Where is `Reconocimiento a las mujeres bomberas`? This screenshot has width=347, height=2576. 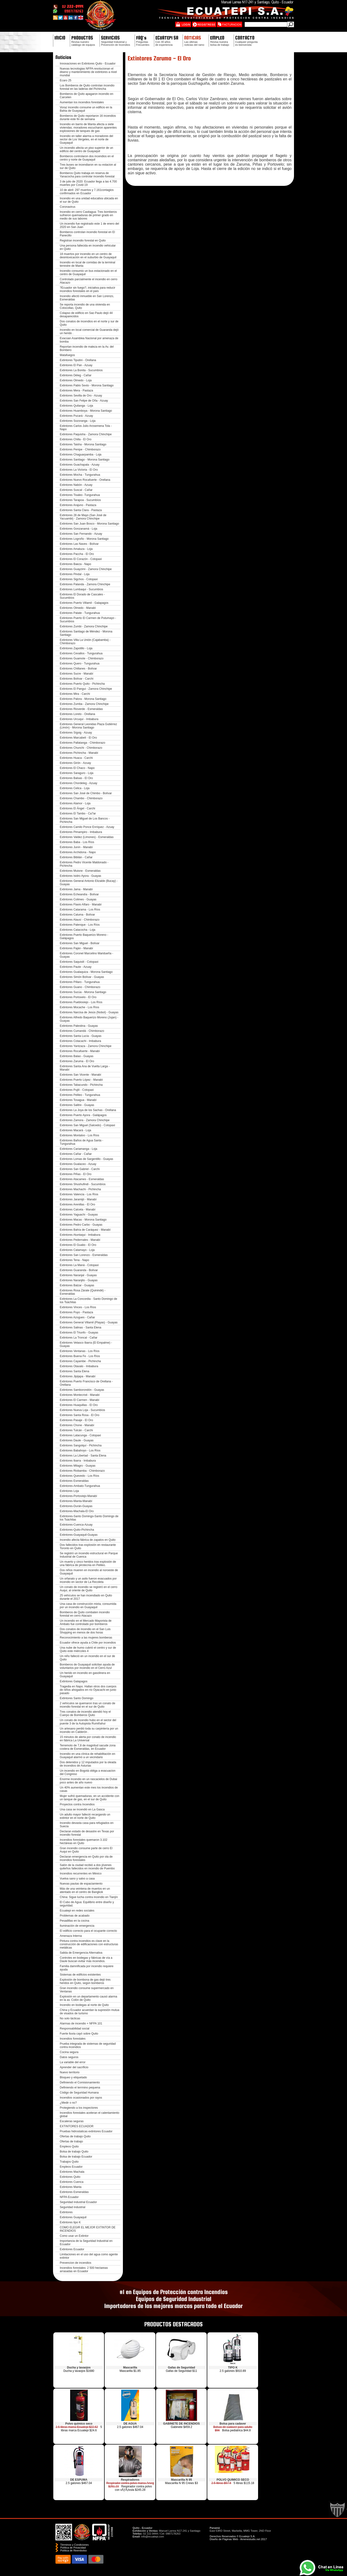 Reconocimiento a las mujeres bomberas is located at coordinates (86, 1637).